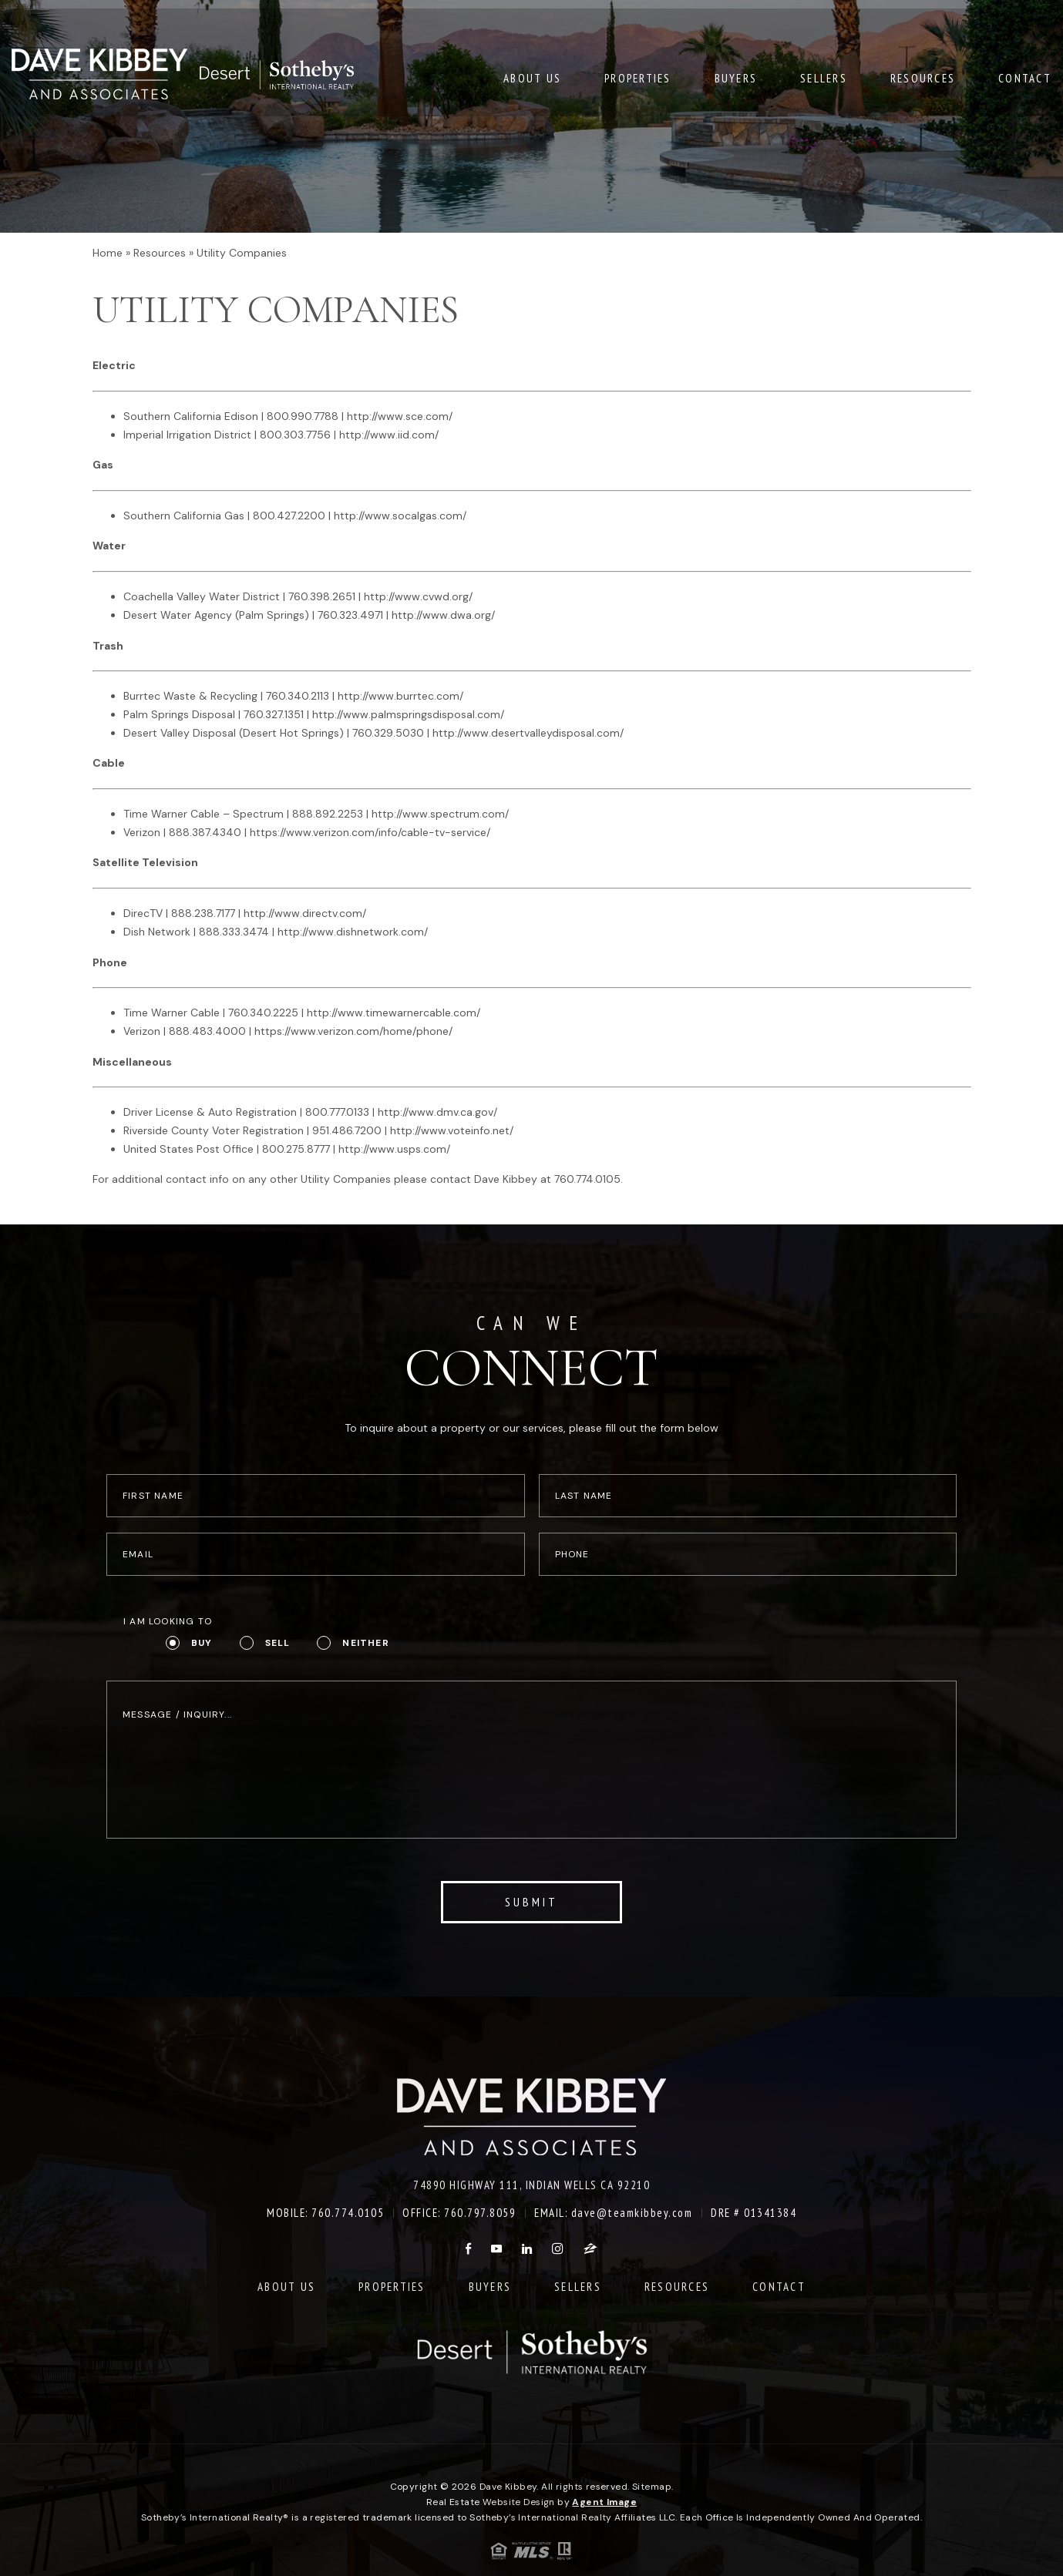  What do you see at coordinates (393, 1012) in the screenshot?
I see `http://www.timewarnercable.com/` at bounding box center [393, 1012].